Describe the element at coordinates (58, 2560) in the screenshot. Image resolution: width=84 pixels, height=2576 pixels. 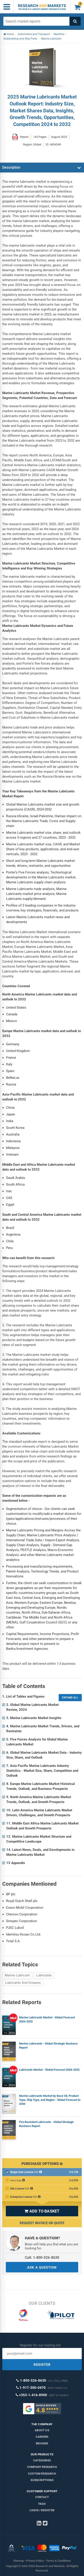
I see `Terms & Conditions` at that location.